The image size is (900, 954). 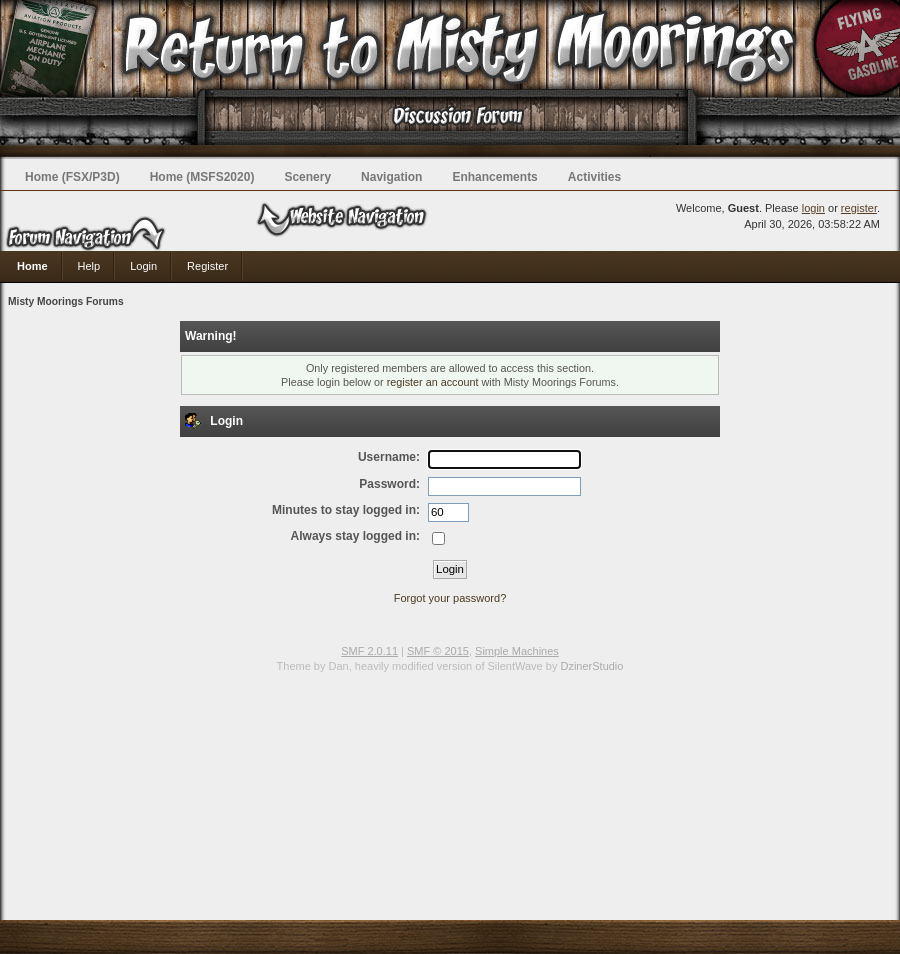 I want to click on register an account, so click(x=433, y=382).